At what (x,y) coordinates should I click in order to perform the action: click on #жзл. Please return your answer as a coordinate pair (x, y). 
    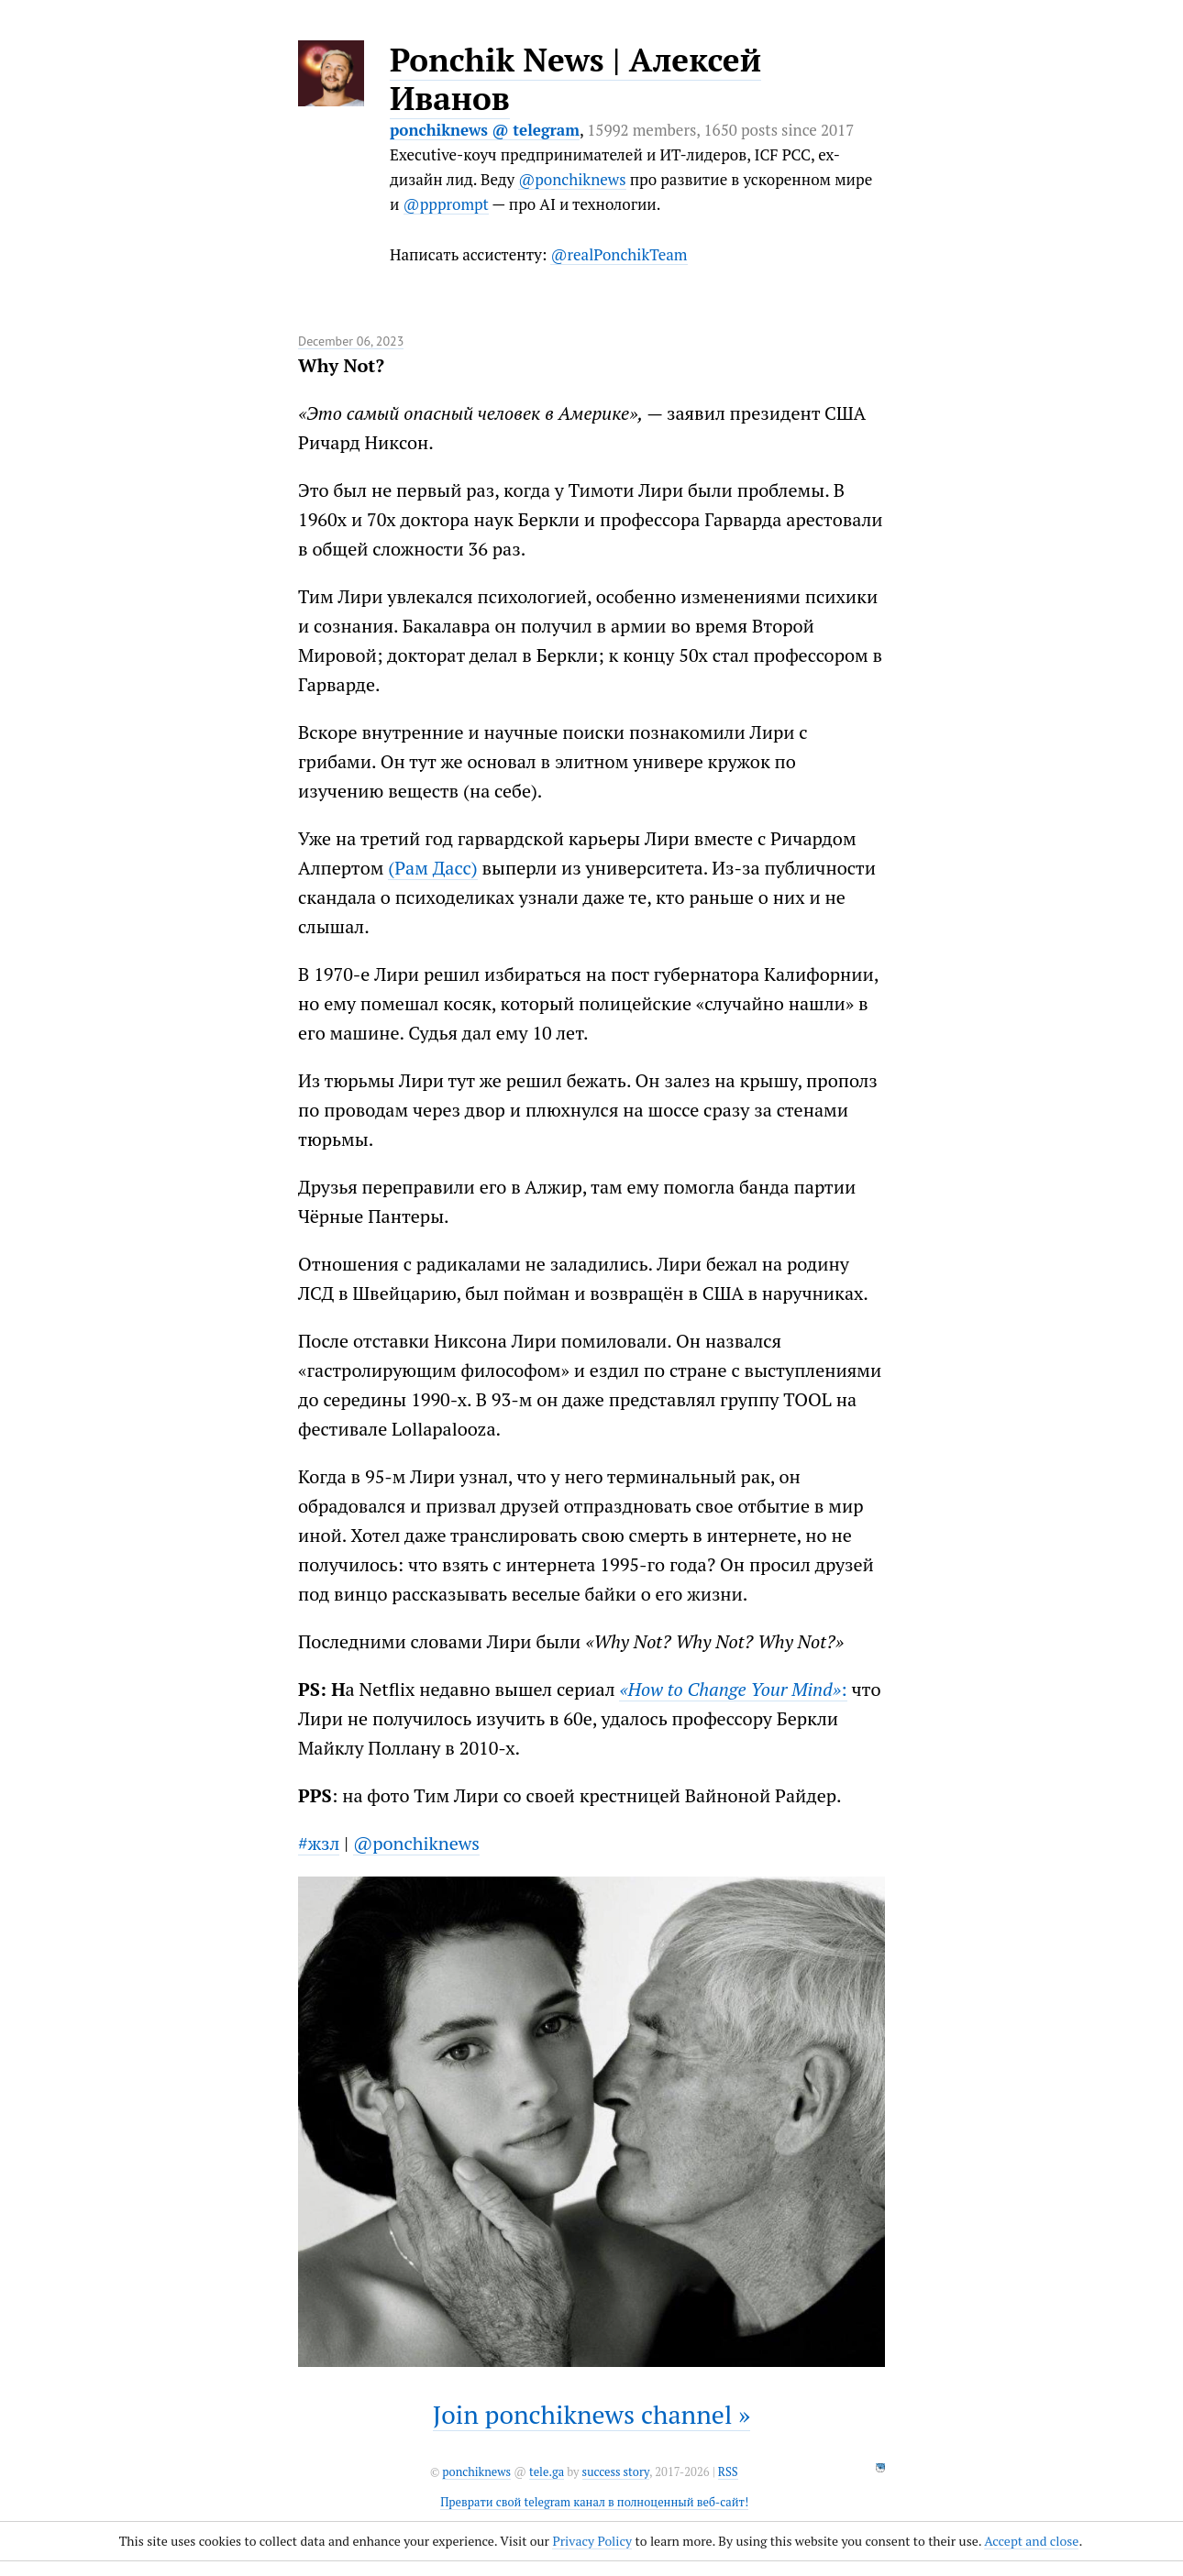
    Looking at the image, I should click on (318, 1843).